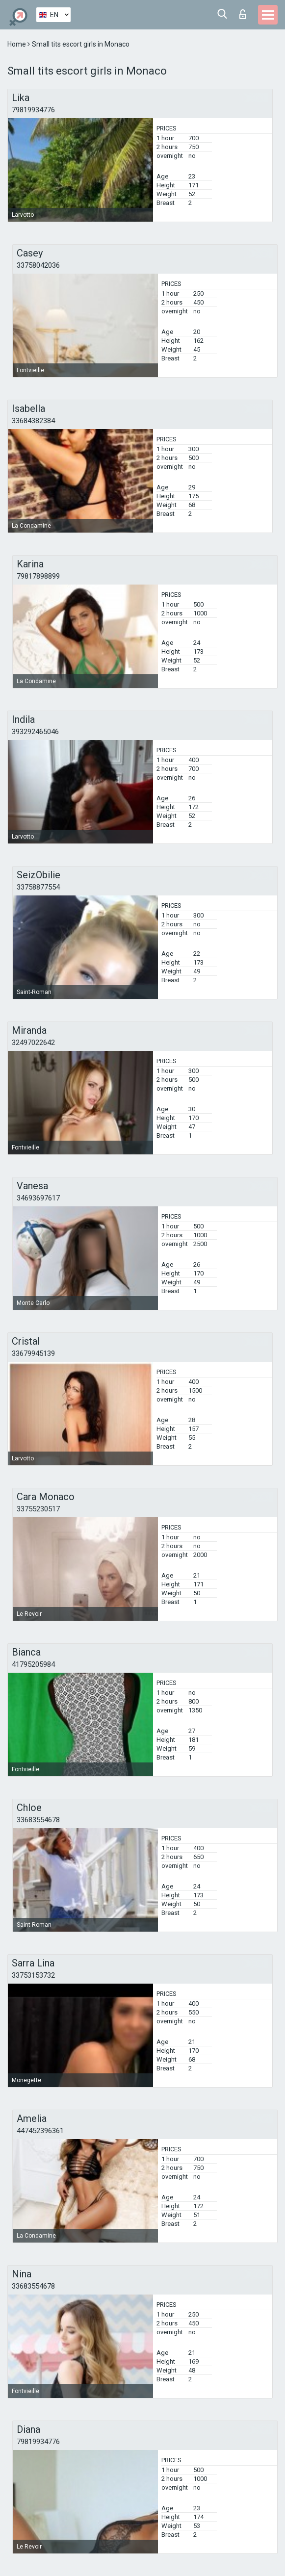 This screenshot has width=285, height=2576. Describe the element at coordinates (38, 1198) in the screenshot. I see `34693697617` at that location.